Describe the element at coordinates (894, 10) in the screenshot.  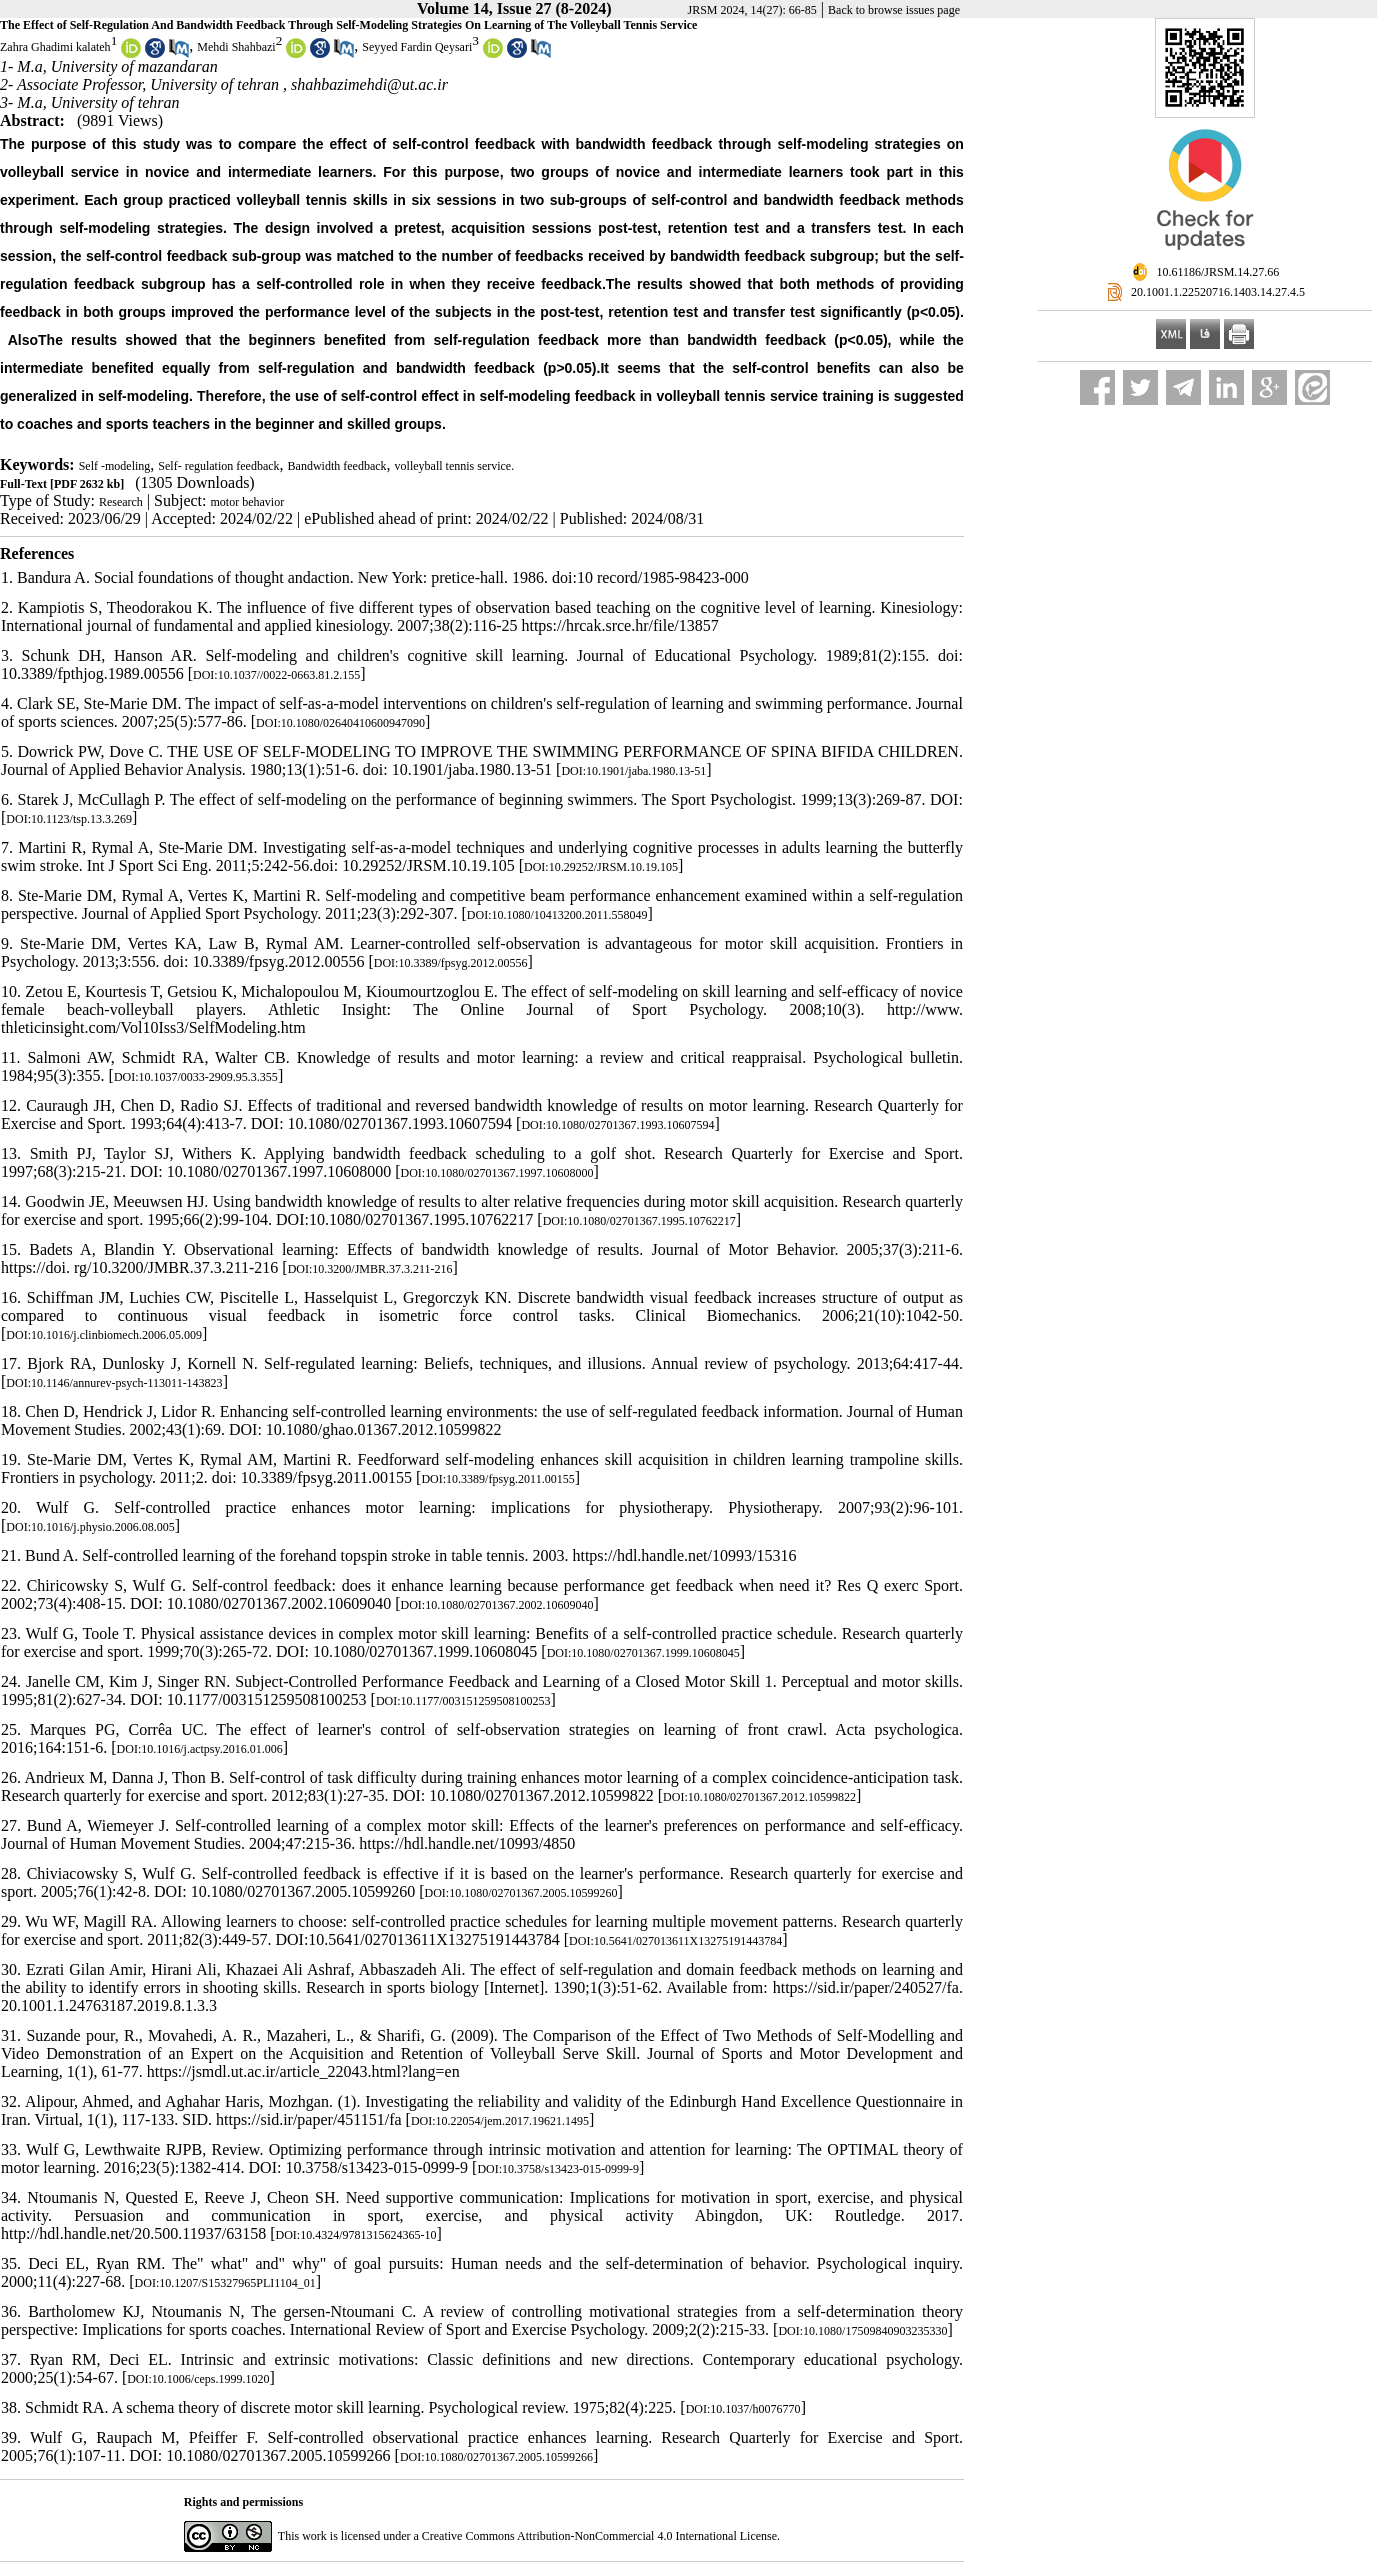
I see `Back to browse issues page` at that location.